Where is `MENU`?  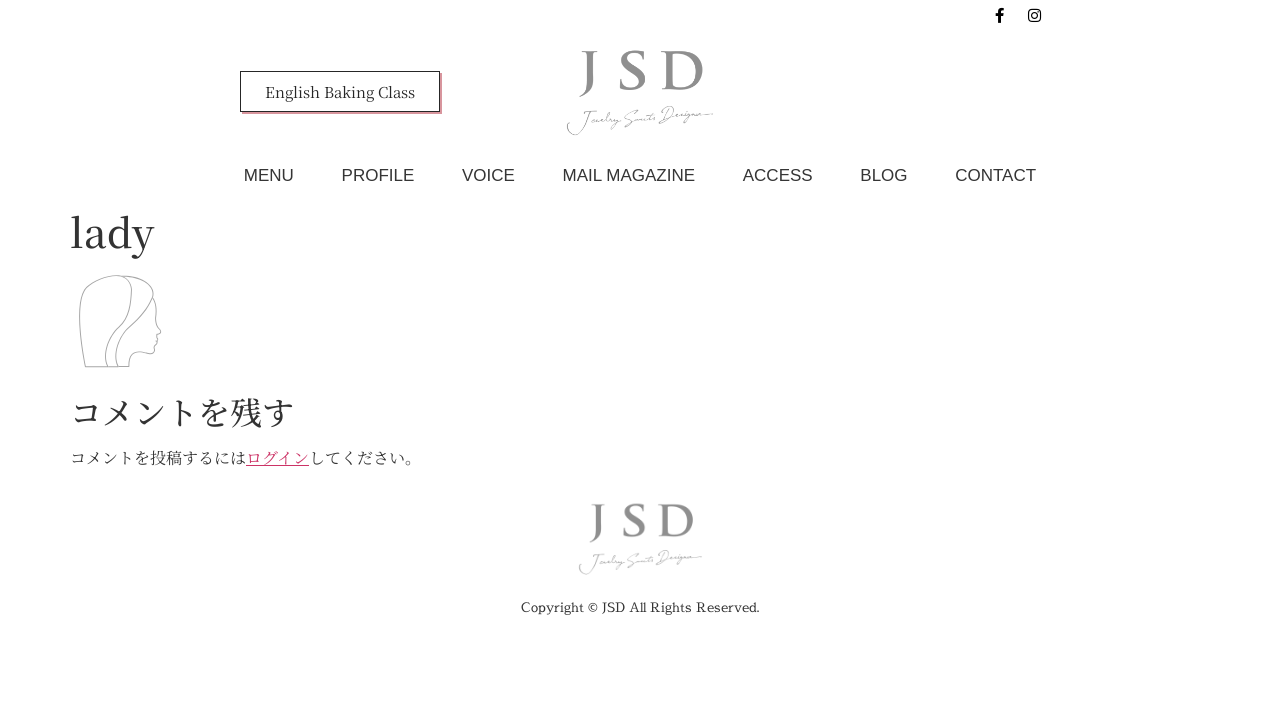 MENU is located at coordinates (269, 175).